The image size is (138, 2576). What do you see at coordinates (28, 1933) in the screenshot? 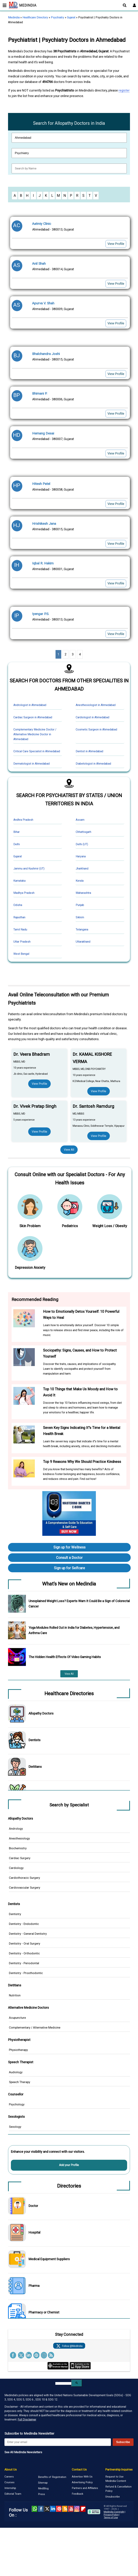
I see `Dentistry - General Dentistry` at bounding box center [28, 1933].